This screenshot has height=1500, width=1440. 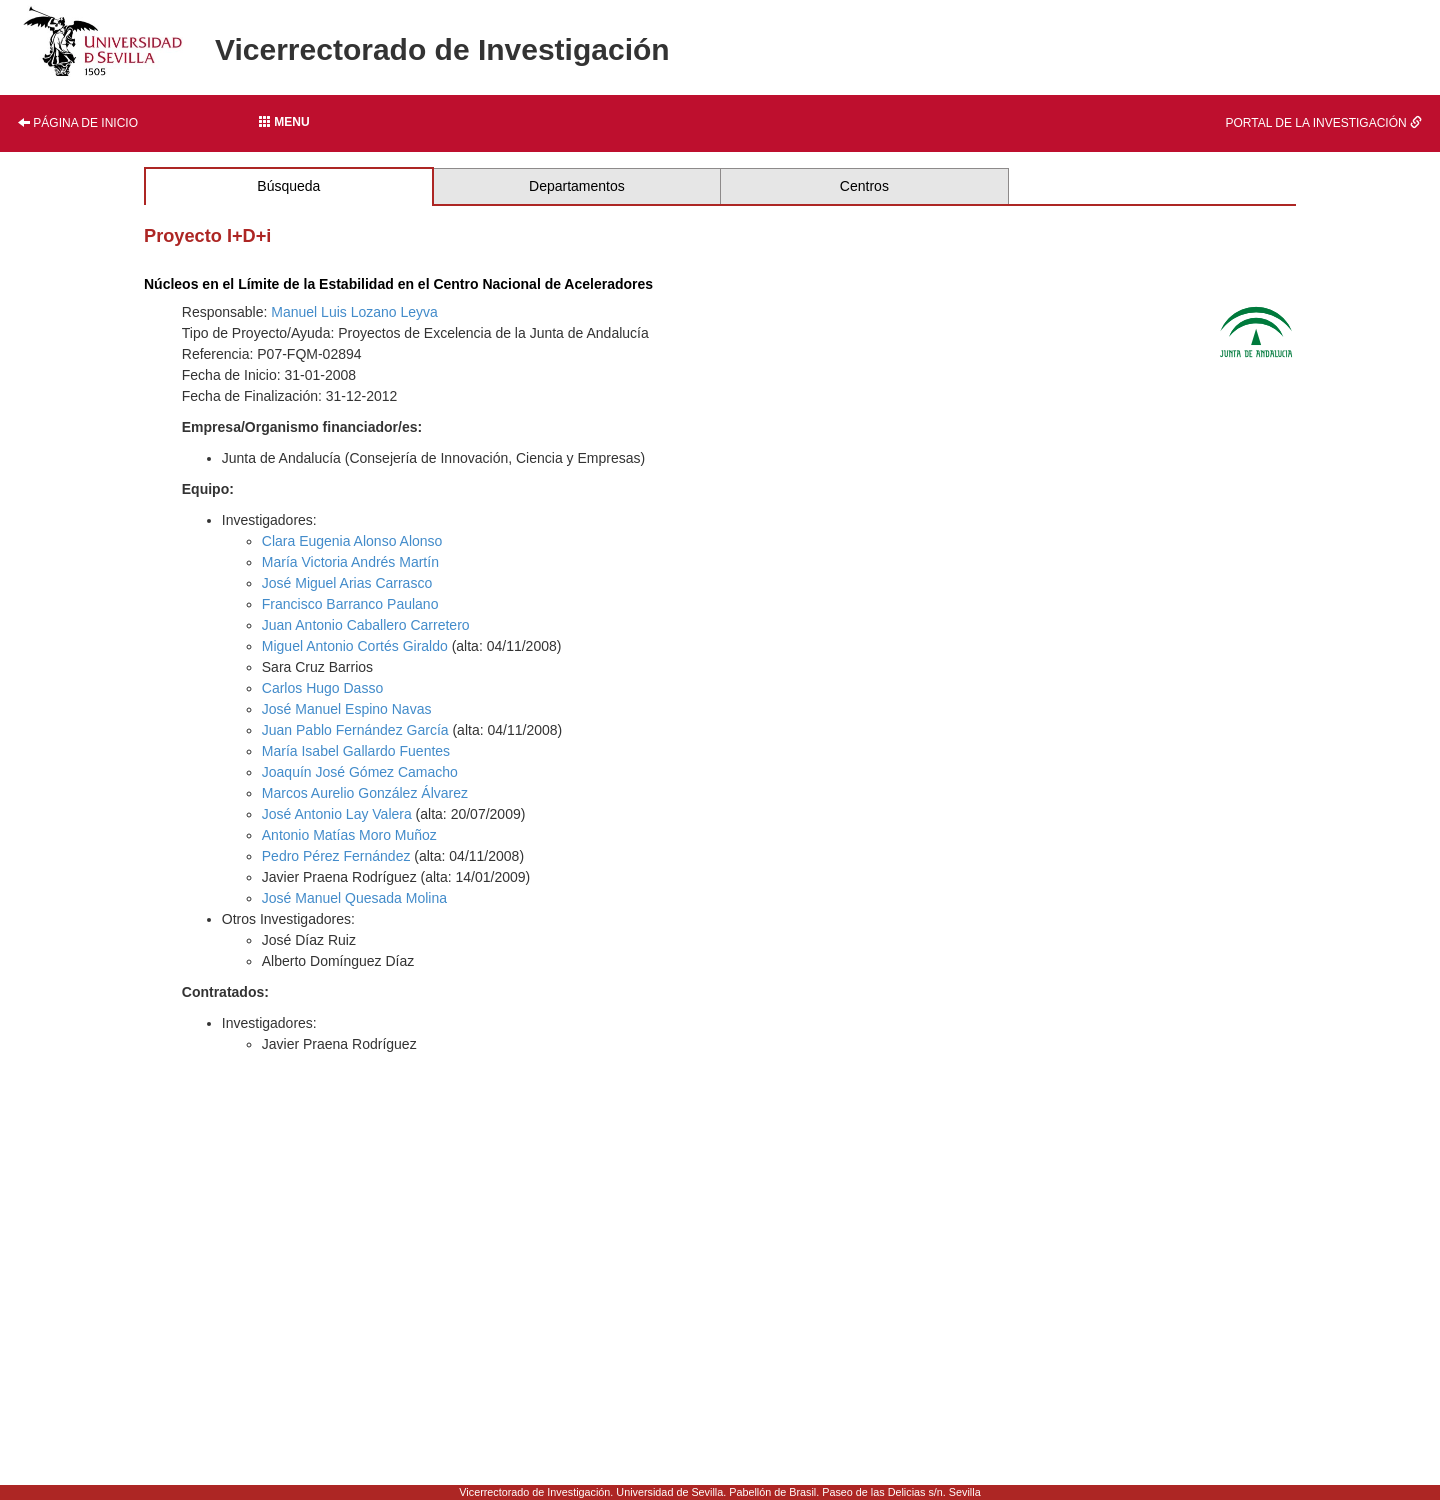 I want to click on Portal de la investigación, so click(x=1324, y=123).